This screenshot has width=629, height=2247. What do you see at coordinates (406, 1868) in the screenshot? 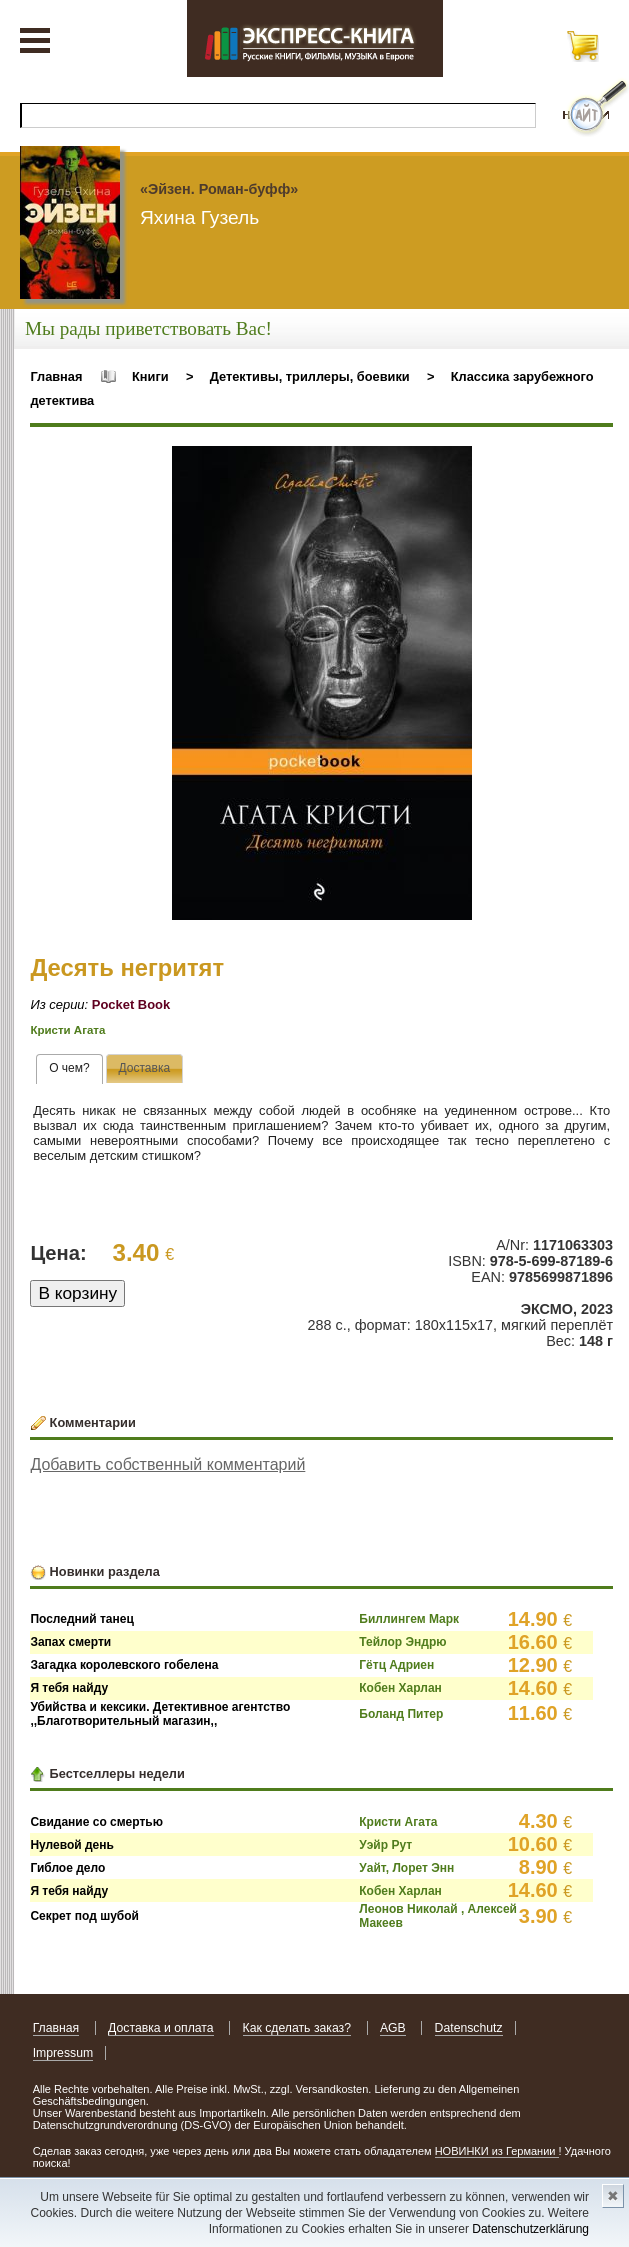
I see `Уайт, Лорет Энн` at bounding box center [406, 1868].